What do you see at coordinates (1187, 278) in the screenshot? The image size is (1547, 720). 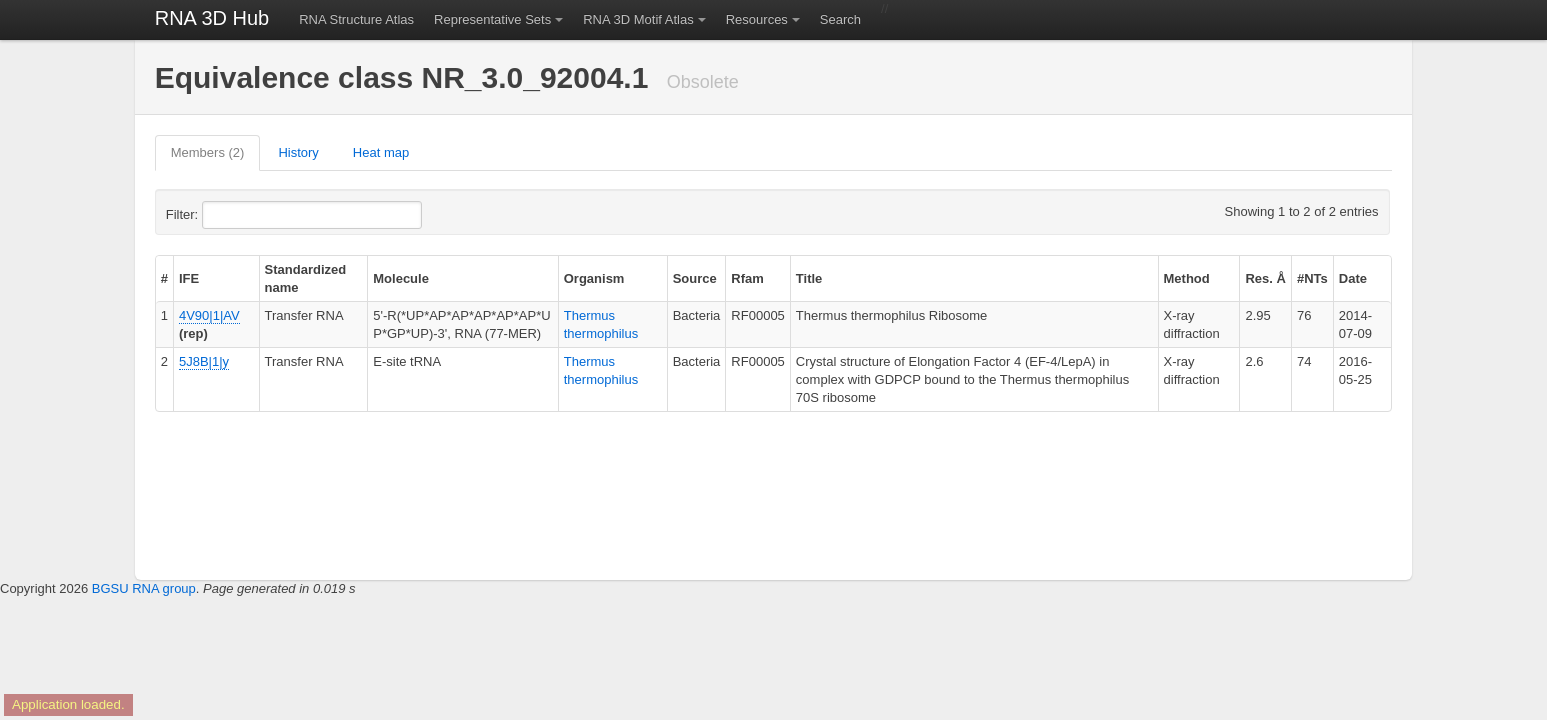 I see `Method [columnheader]` at bounding box center [1187, 278].